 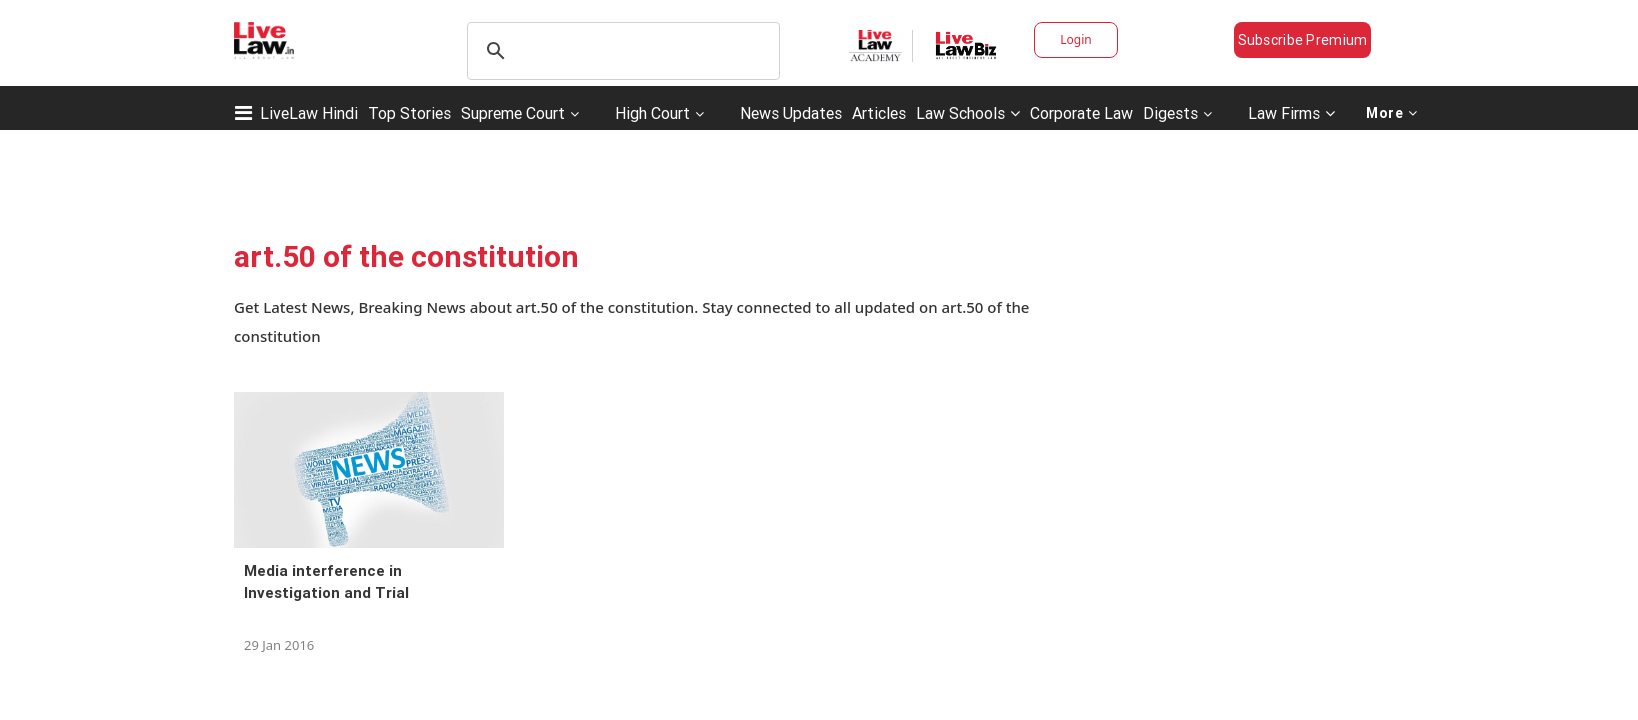 What do you see at coordinates (1291, 113) in the screenshot?
I see `Law Firms` at bounding box center [1291, 113].